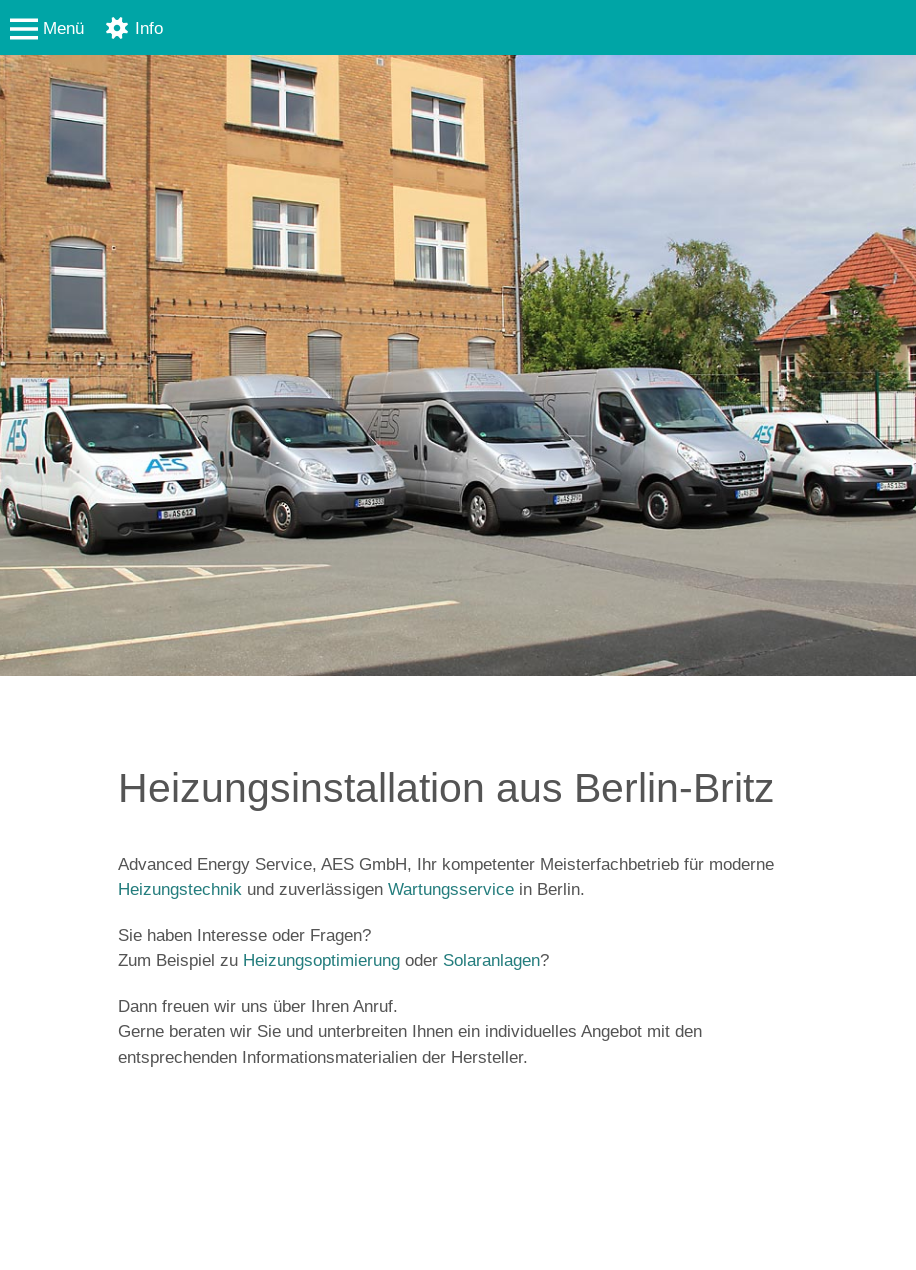 The width and height of the screenshot is (916, 1270). Describe the element at coordinates (491, 960) in the screenshot. I see `Solaranlagen` at that location.